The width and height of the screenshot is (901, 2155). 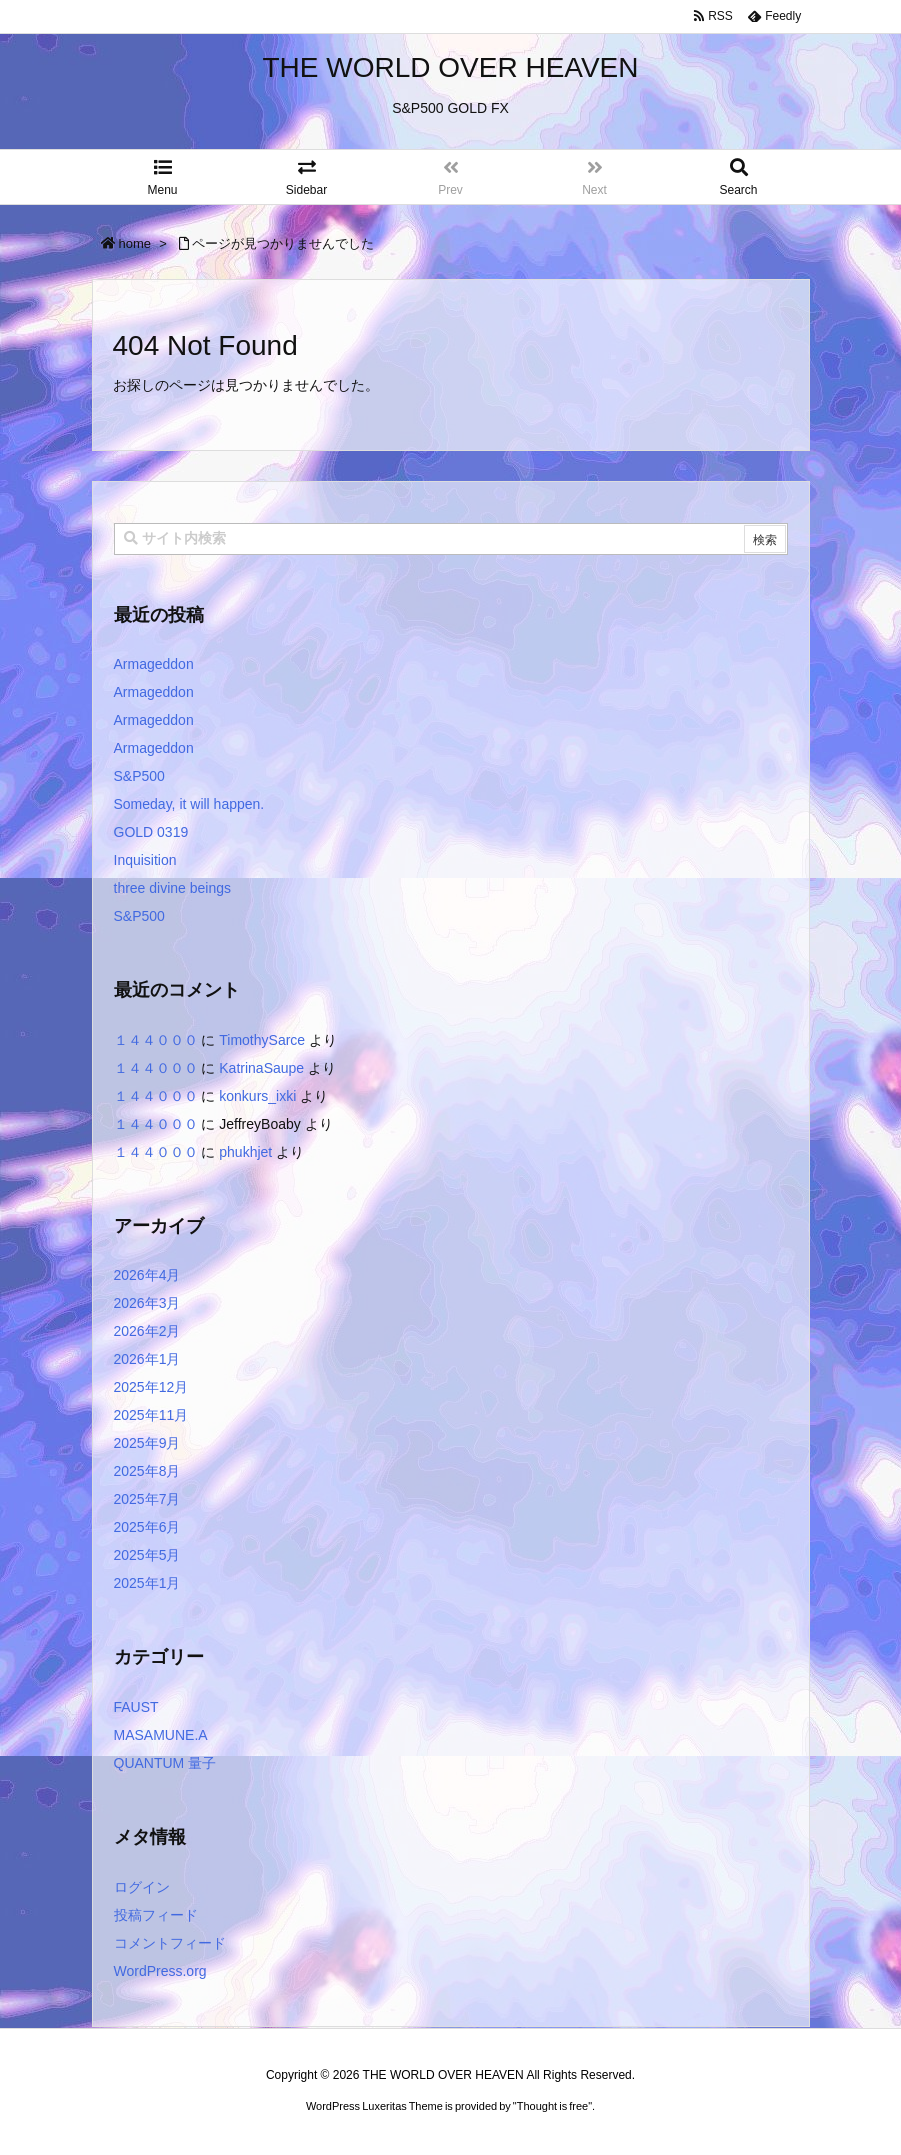 What do you see at coordinates (151, 1387) in the screenshot?
I see `2025年12月` at bounding box center [151, 1387].